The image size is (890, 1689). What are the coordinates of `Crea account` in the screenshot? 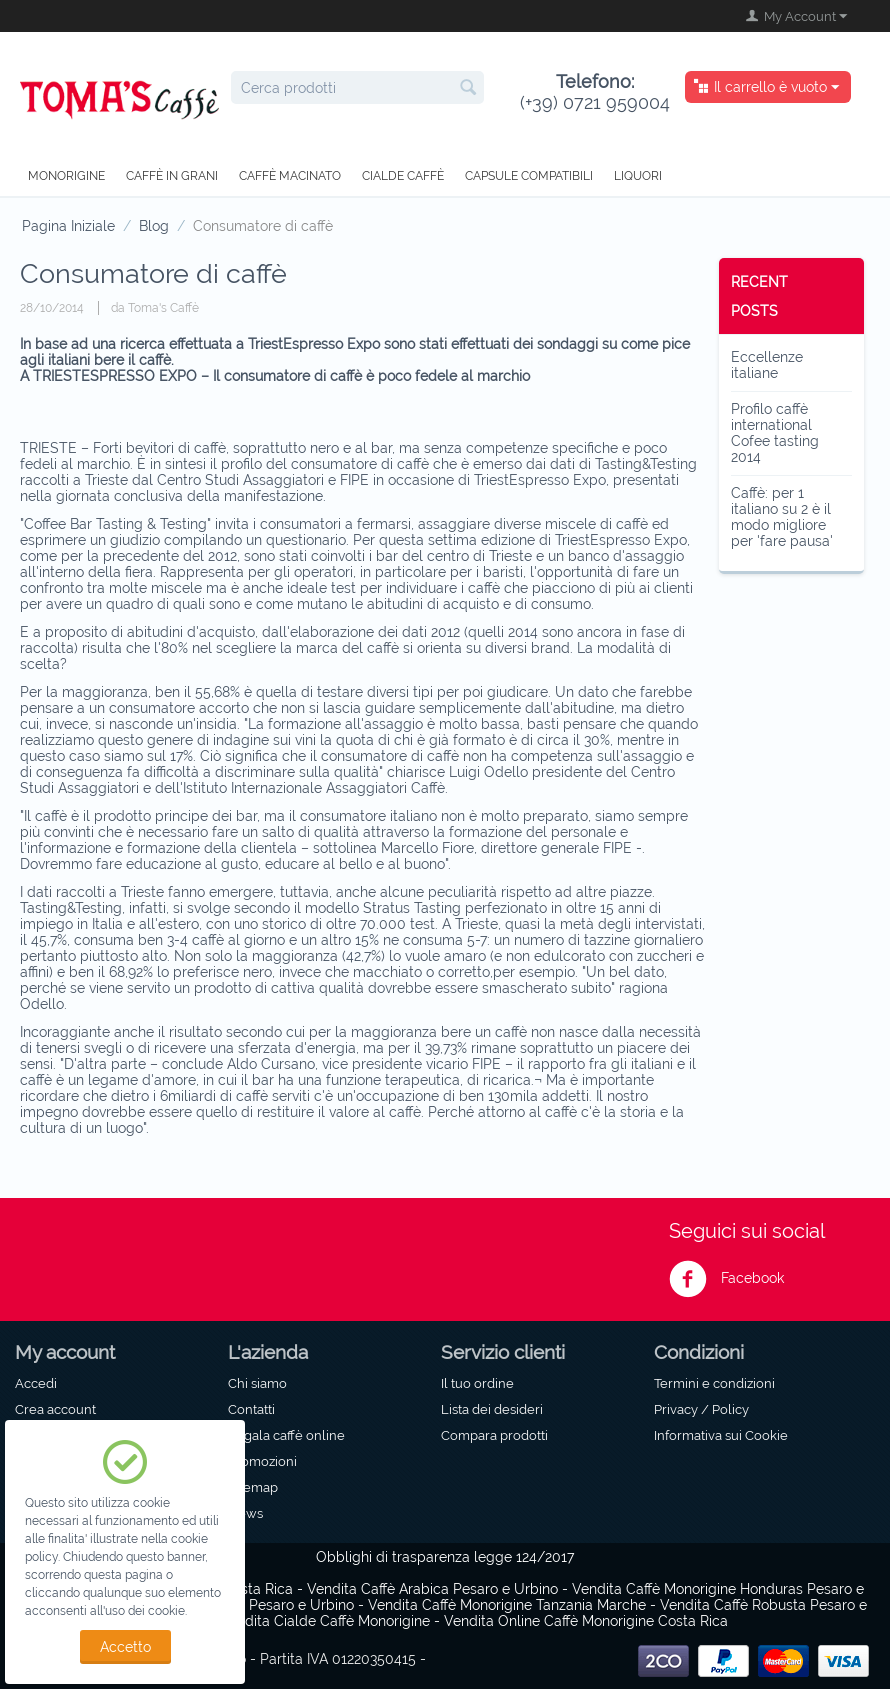 It's located at (55, 1409).